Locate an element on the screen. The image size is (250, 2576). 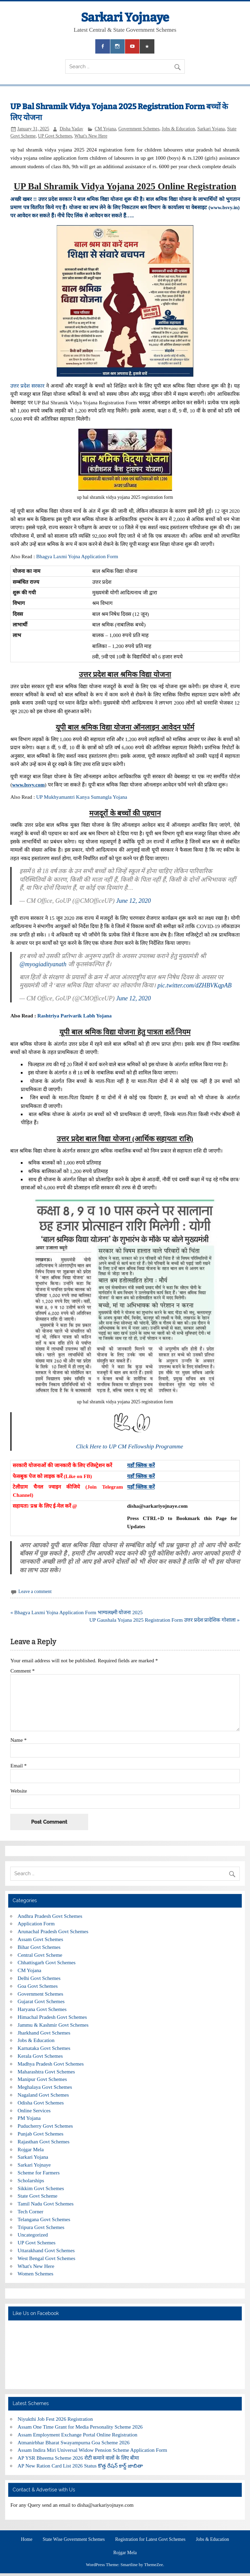
उत्तर प्रदेश सरकार is located at coordinates (27, 386).